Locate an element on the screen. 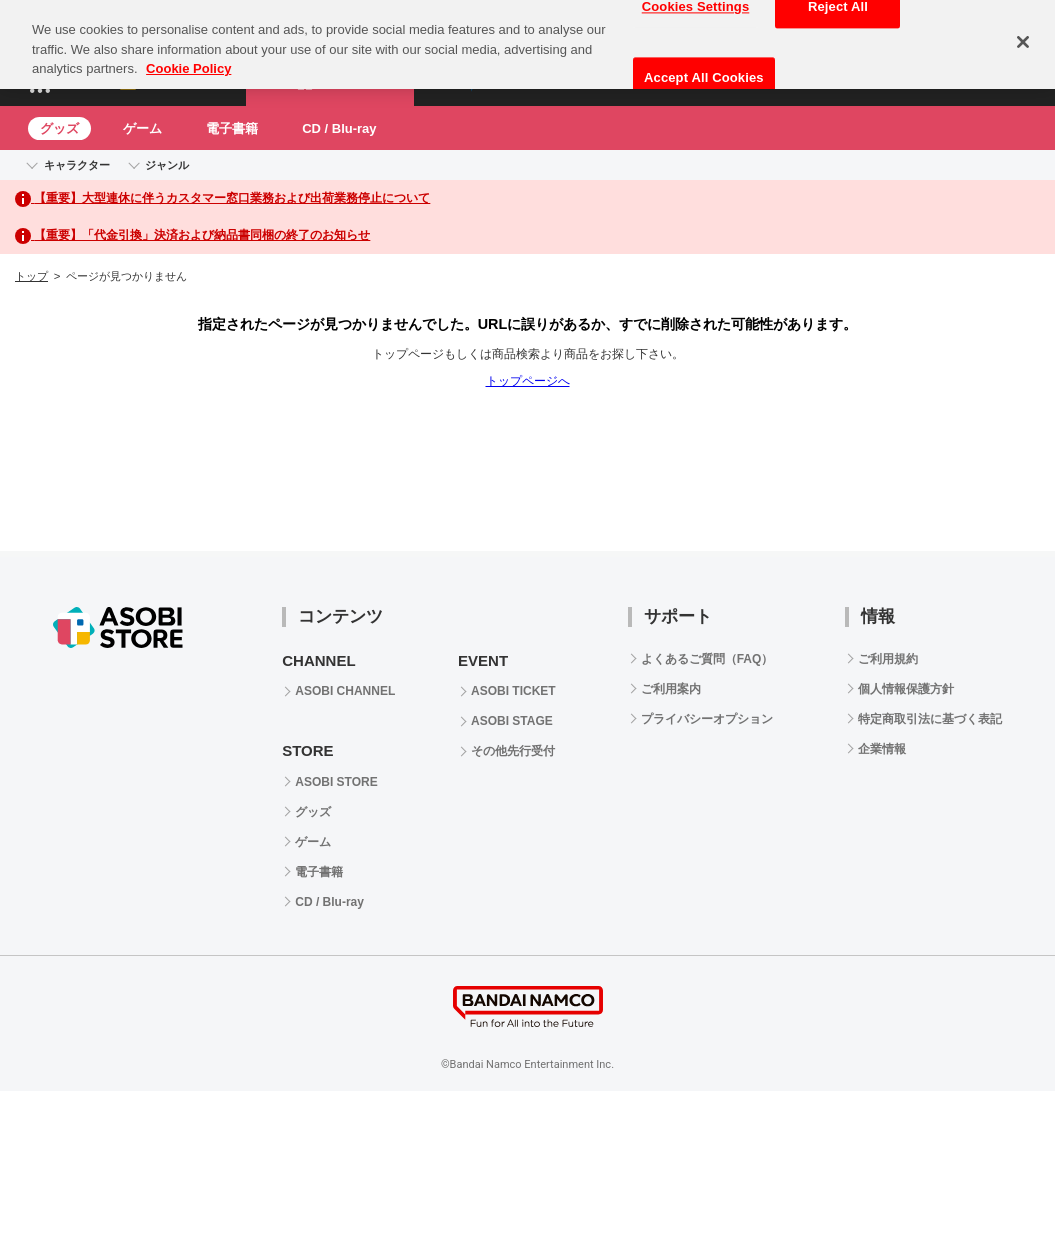  Cookie Policy [More information about your privacy, opens in a new tab] is located at coordinates (188, 62).